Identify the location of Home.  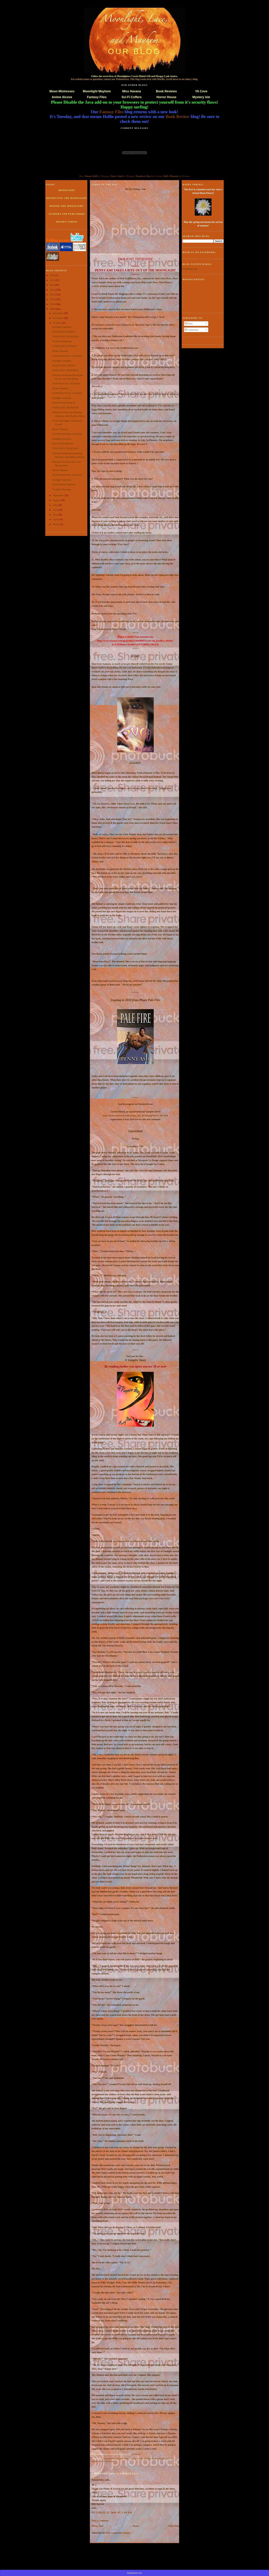
(136, 2526).